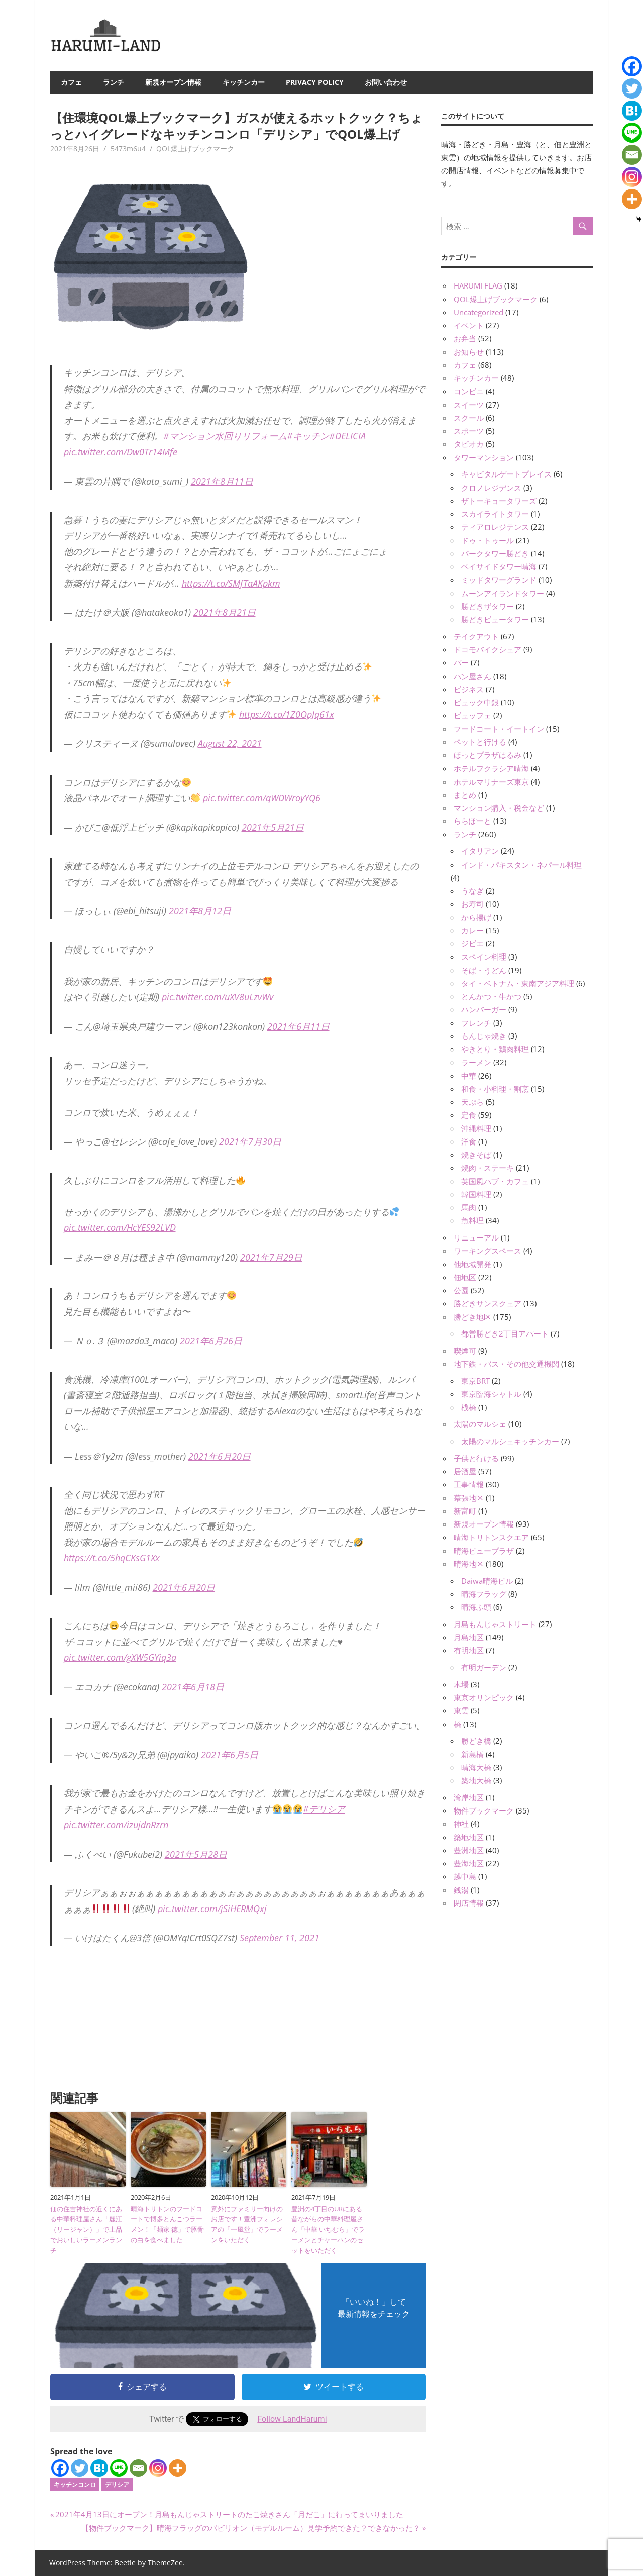  Describe the element at coordinates (472, 1317) in the screenshot. I see `勝どき地区` at that location.